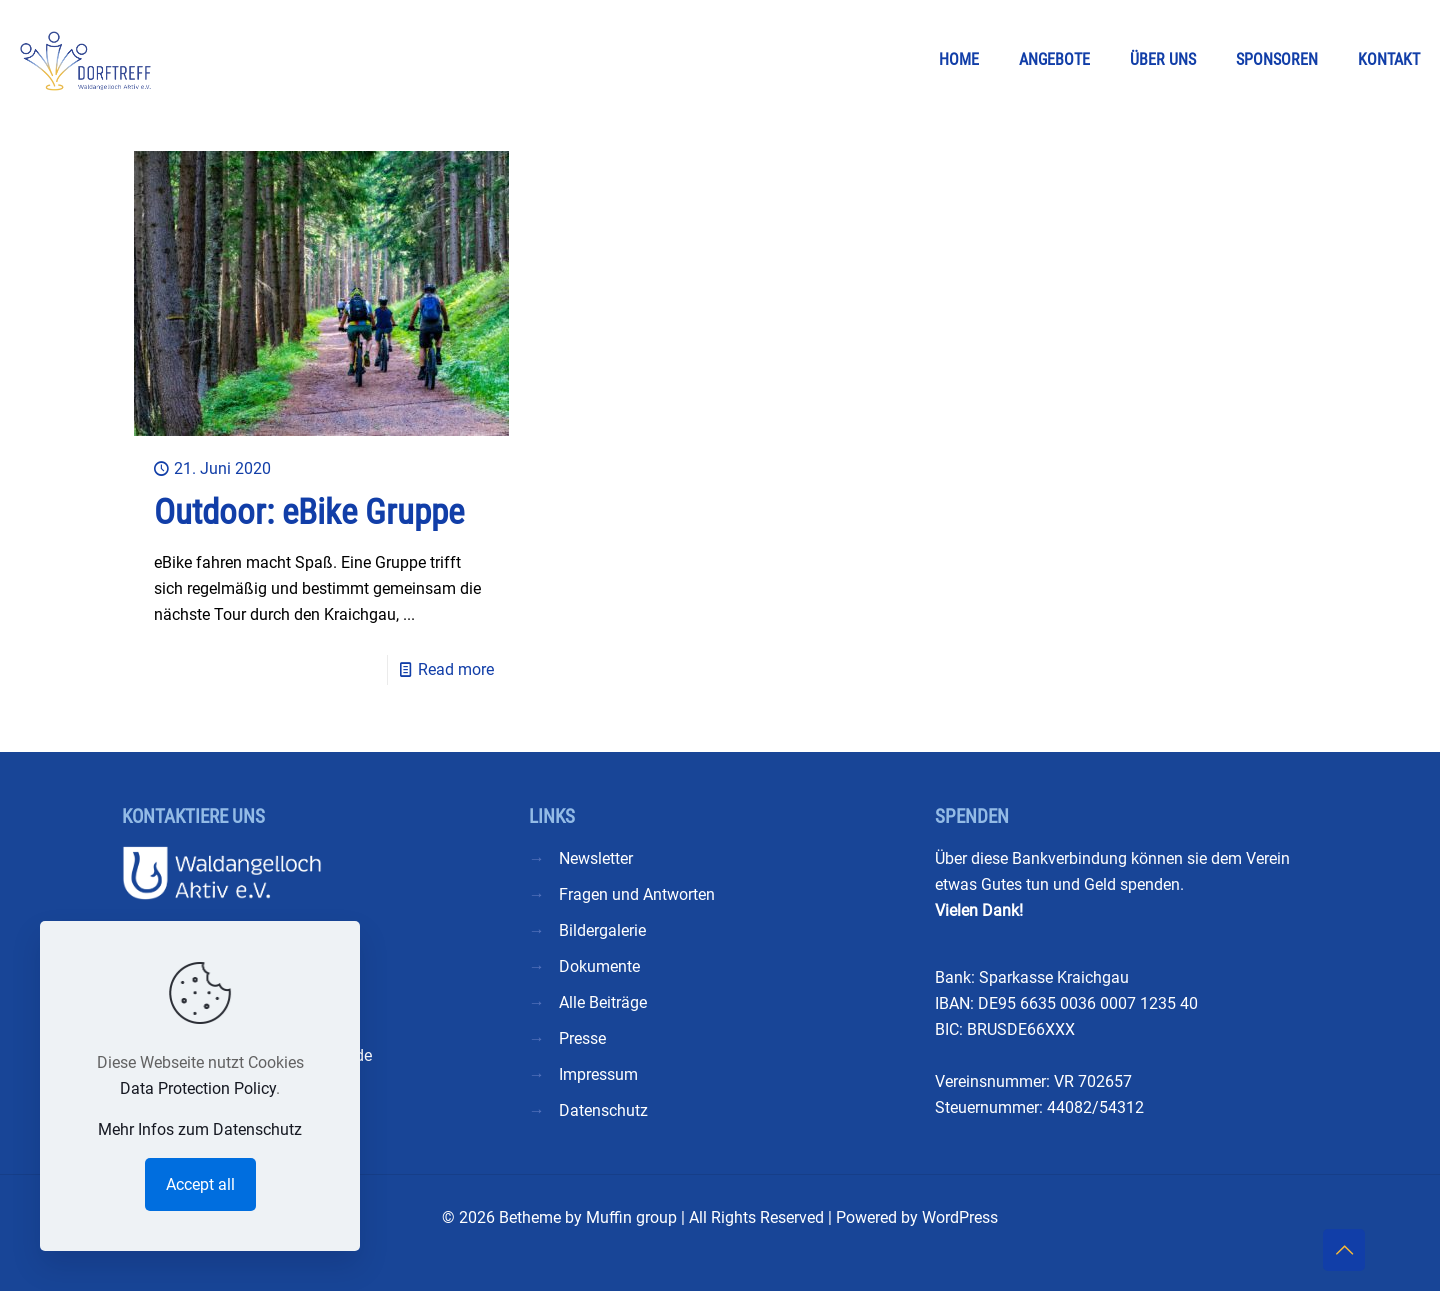 The width and height of the screenshot is (1440, 1291). I want to click on [Back to top icon], so click(1344, 1250).